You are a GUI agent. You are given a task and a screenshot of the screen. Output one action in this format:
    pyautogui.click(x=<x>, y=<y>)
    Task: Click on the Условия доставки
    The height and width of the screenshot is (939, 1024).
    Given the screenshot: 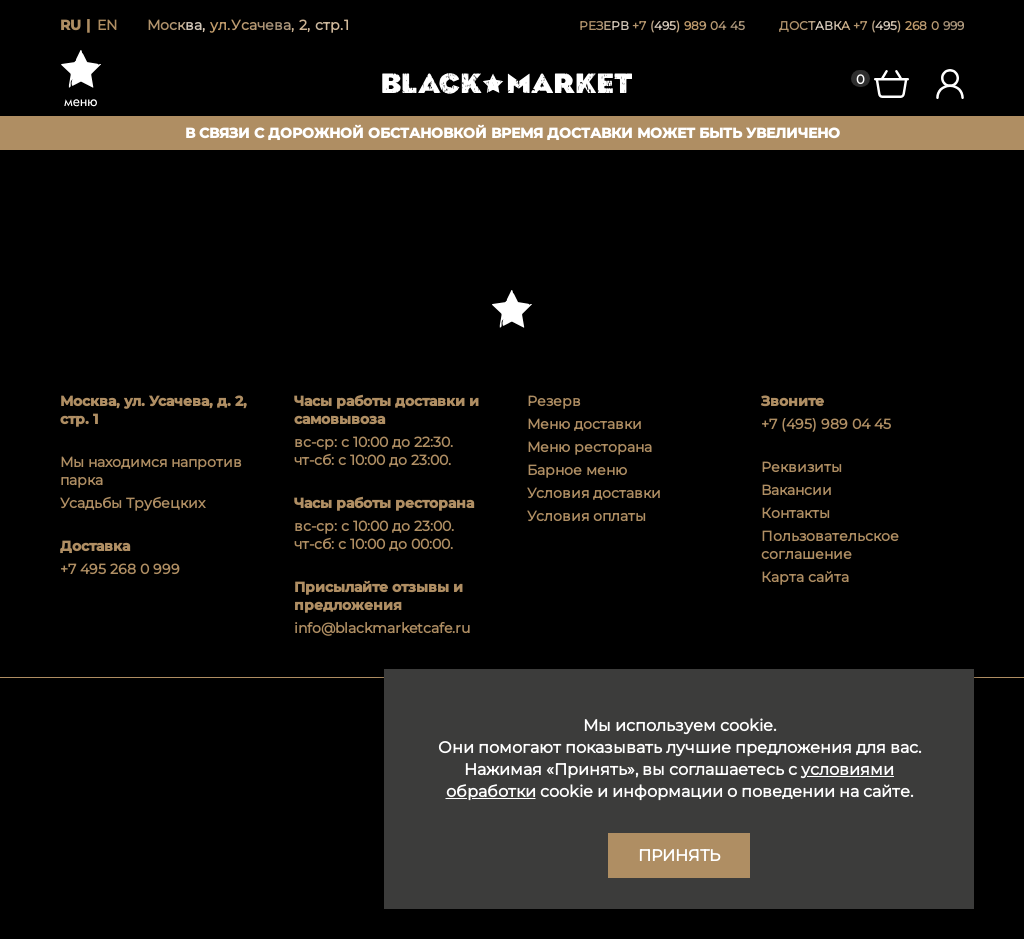 What is the action you would take?
    pyautogui.click(x=594, y=493)
    